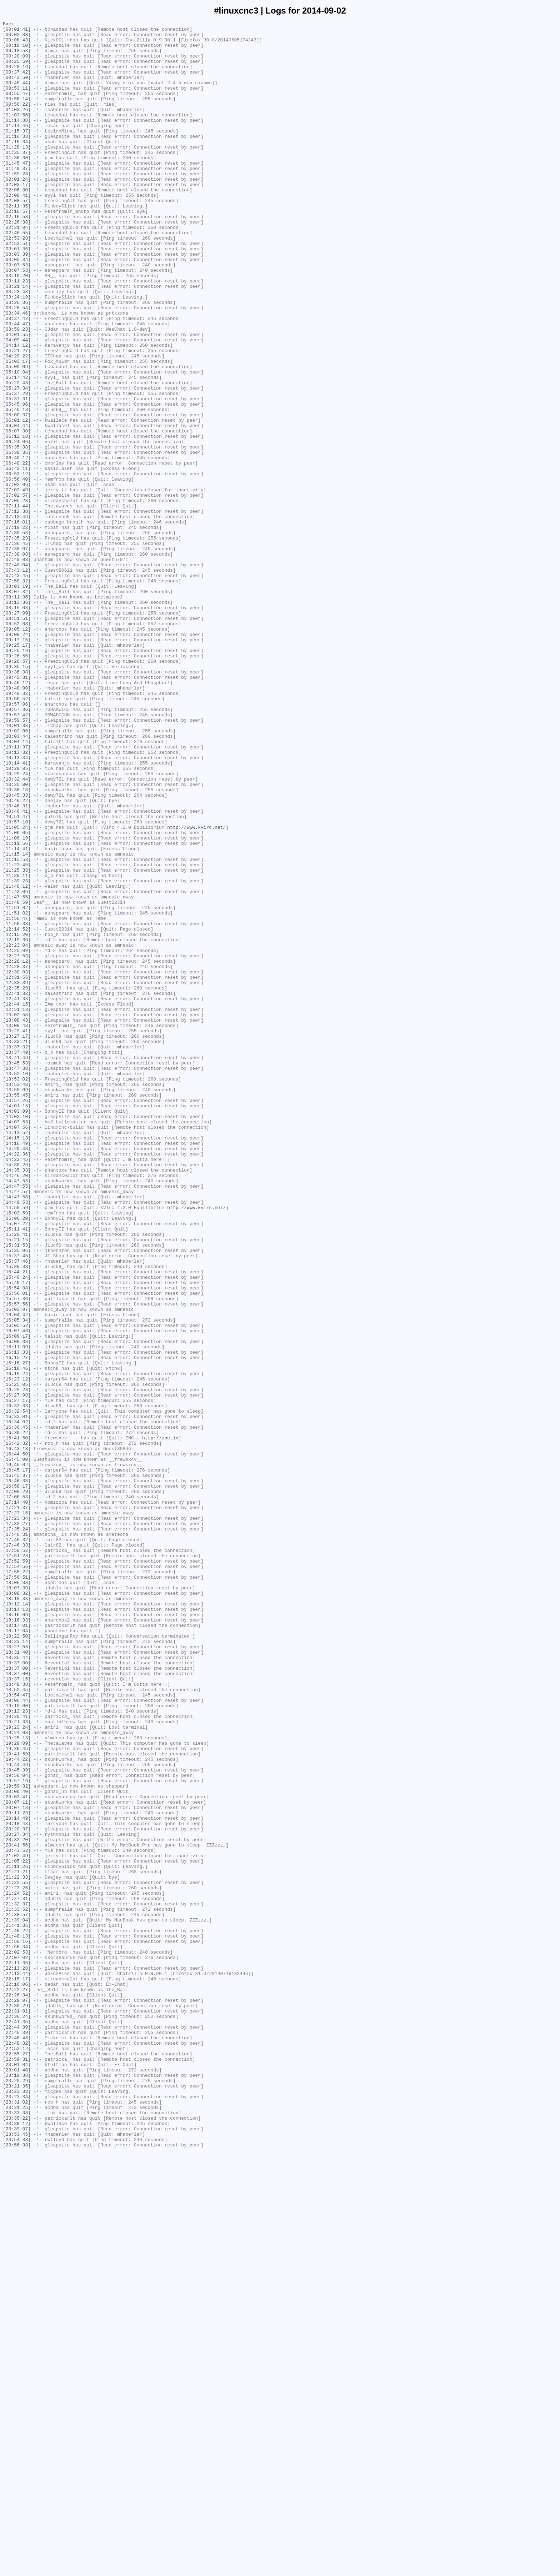 Image resolution: width=560 pixels, height=2576 pixels. I want to click on [12:41:32], so click(17, 1188).